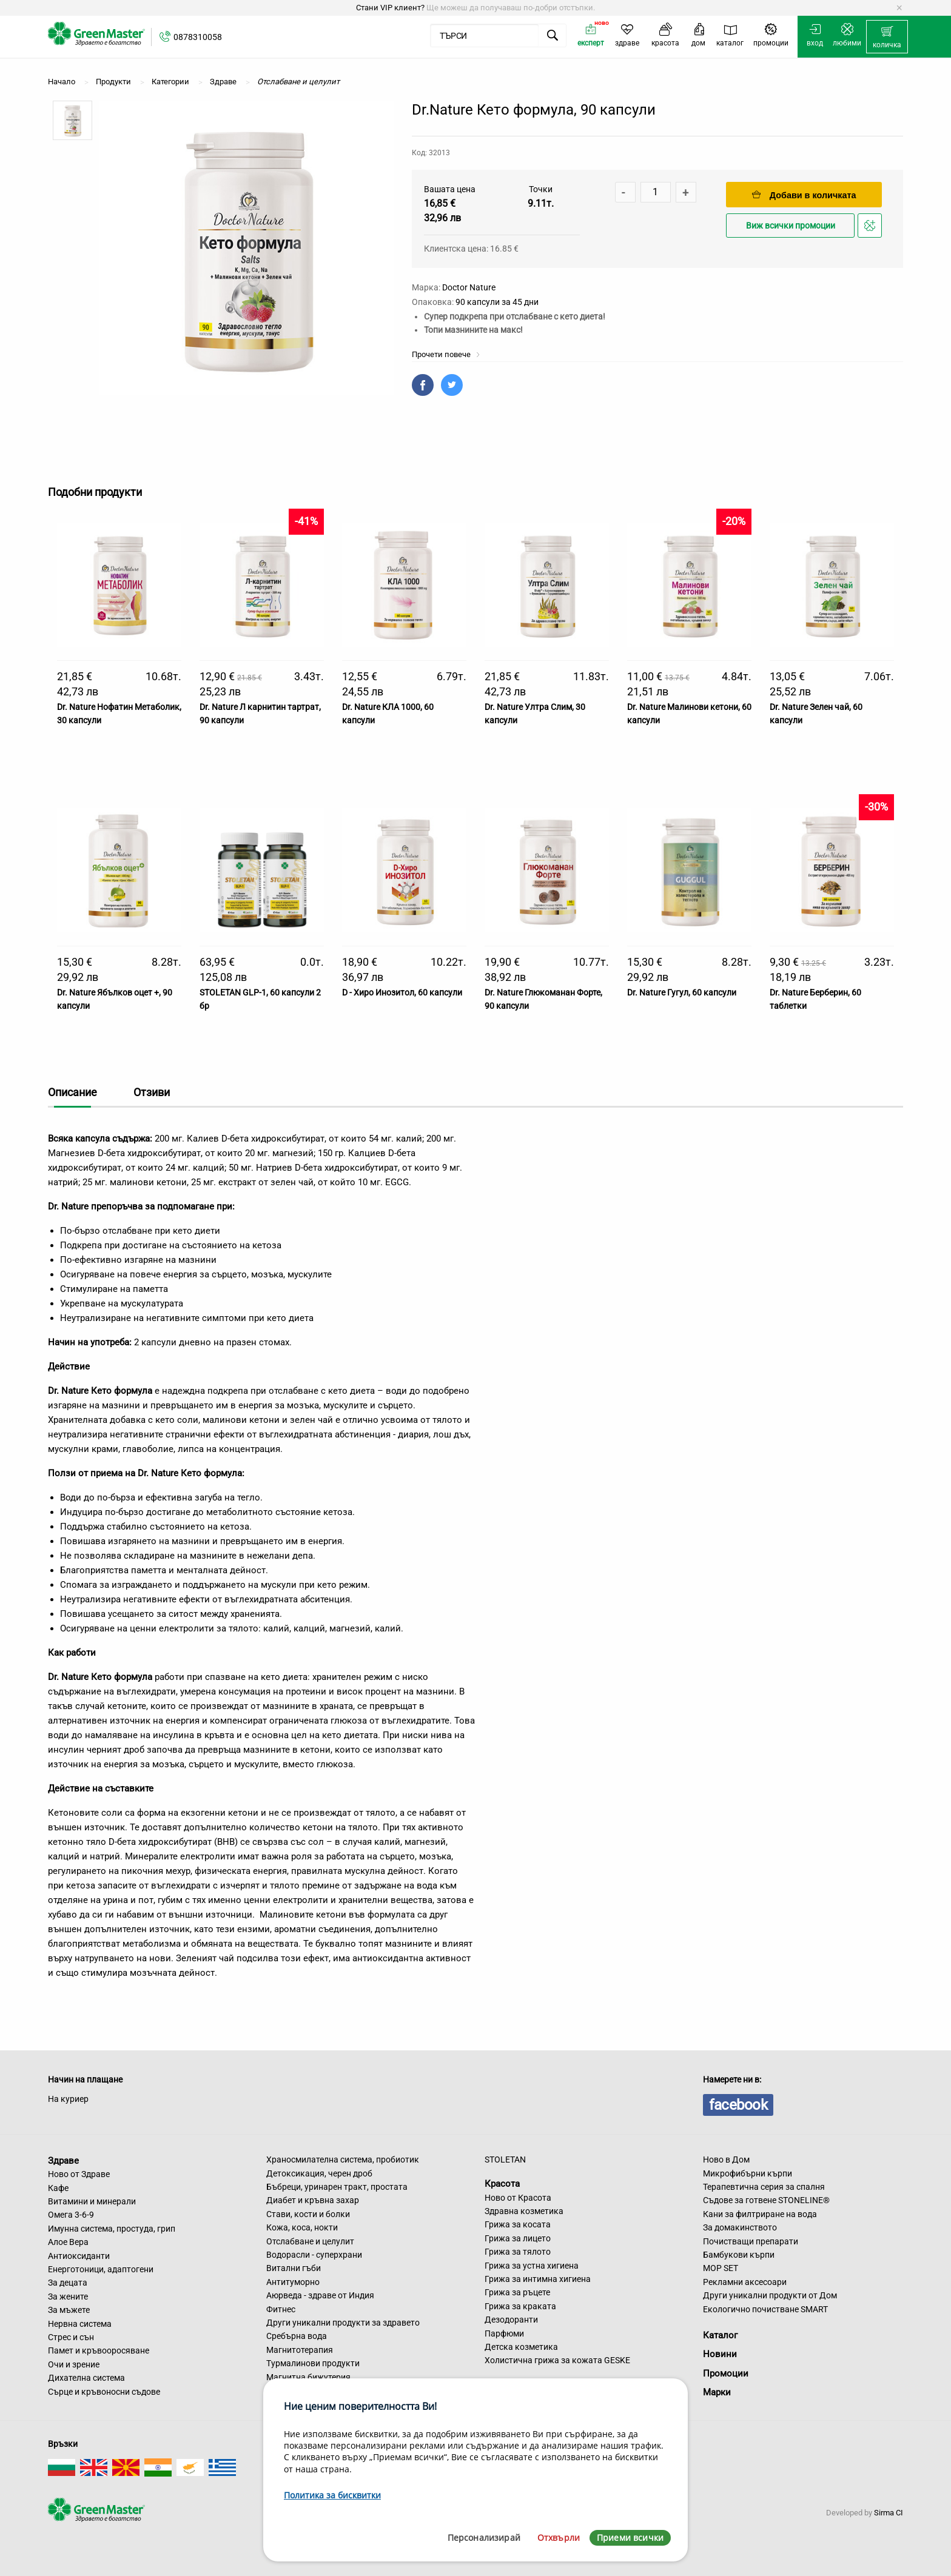 This screenshot has height=2576, width=951. Describe the element at coordinates (557, 2360) in the screenshot. I see `Холистична грижа за кожата GESKE` at that location.